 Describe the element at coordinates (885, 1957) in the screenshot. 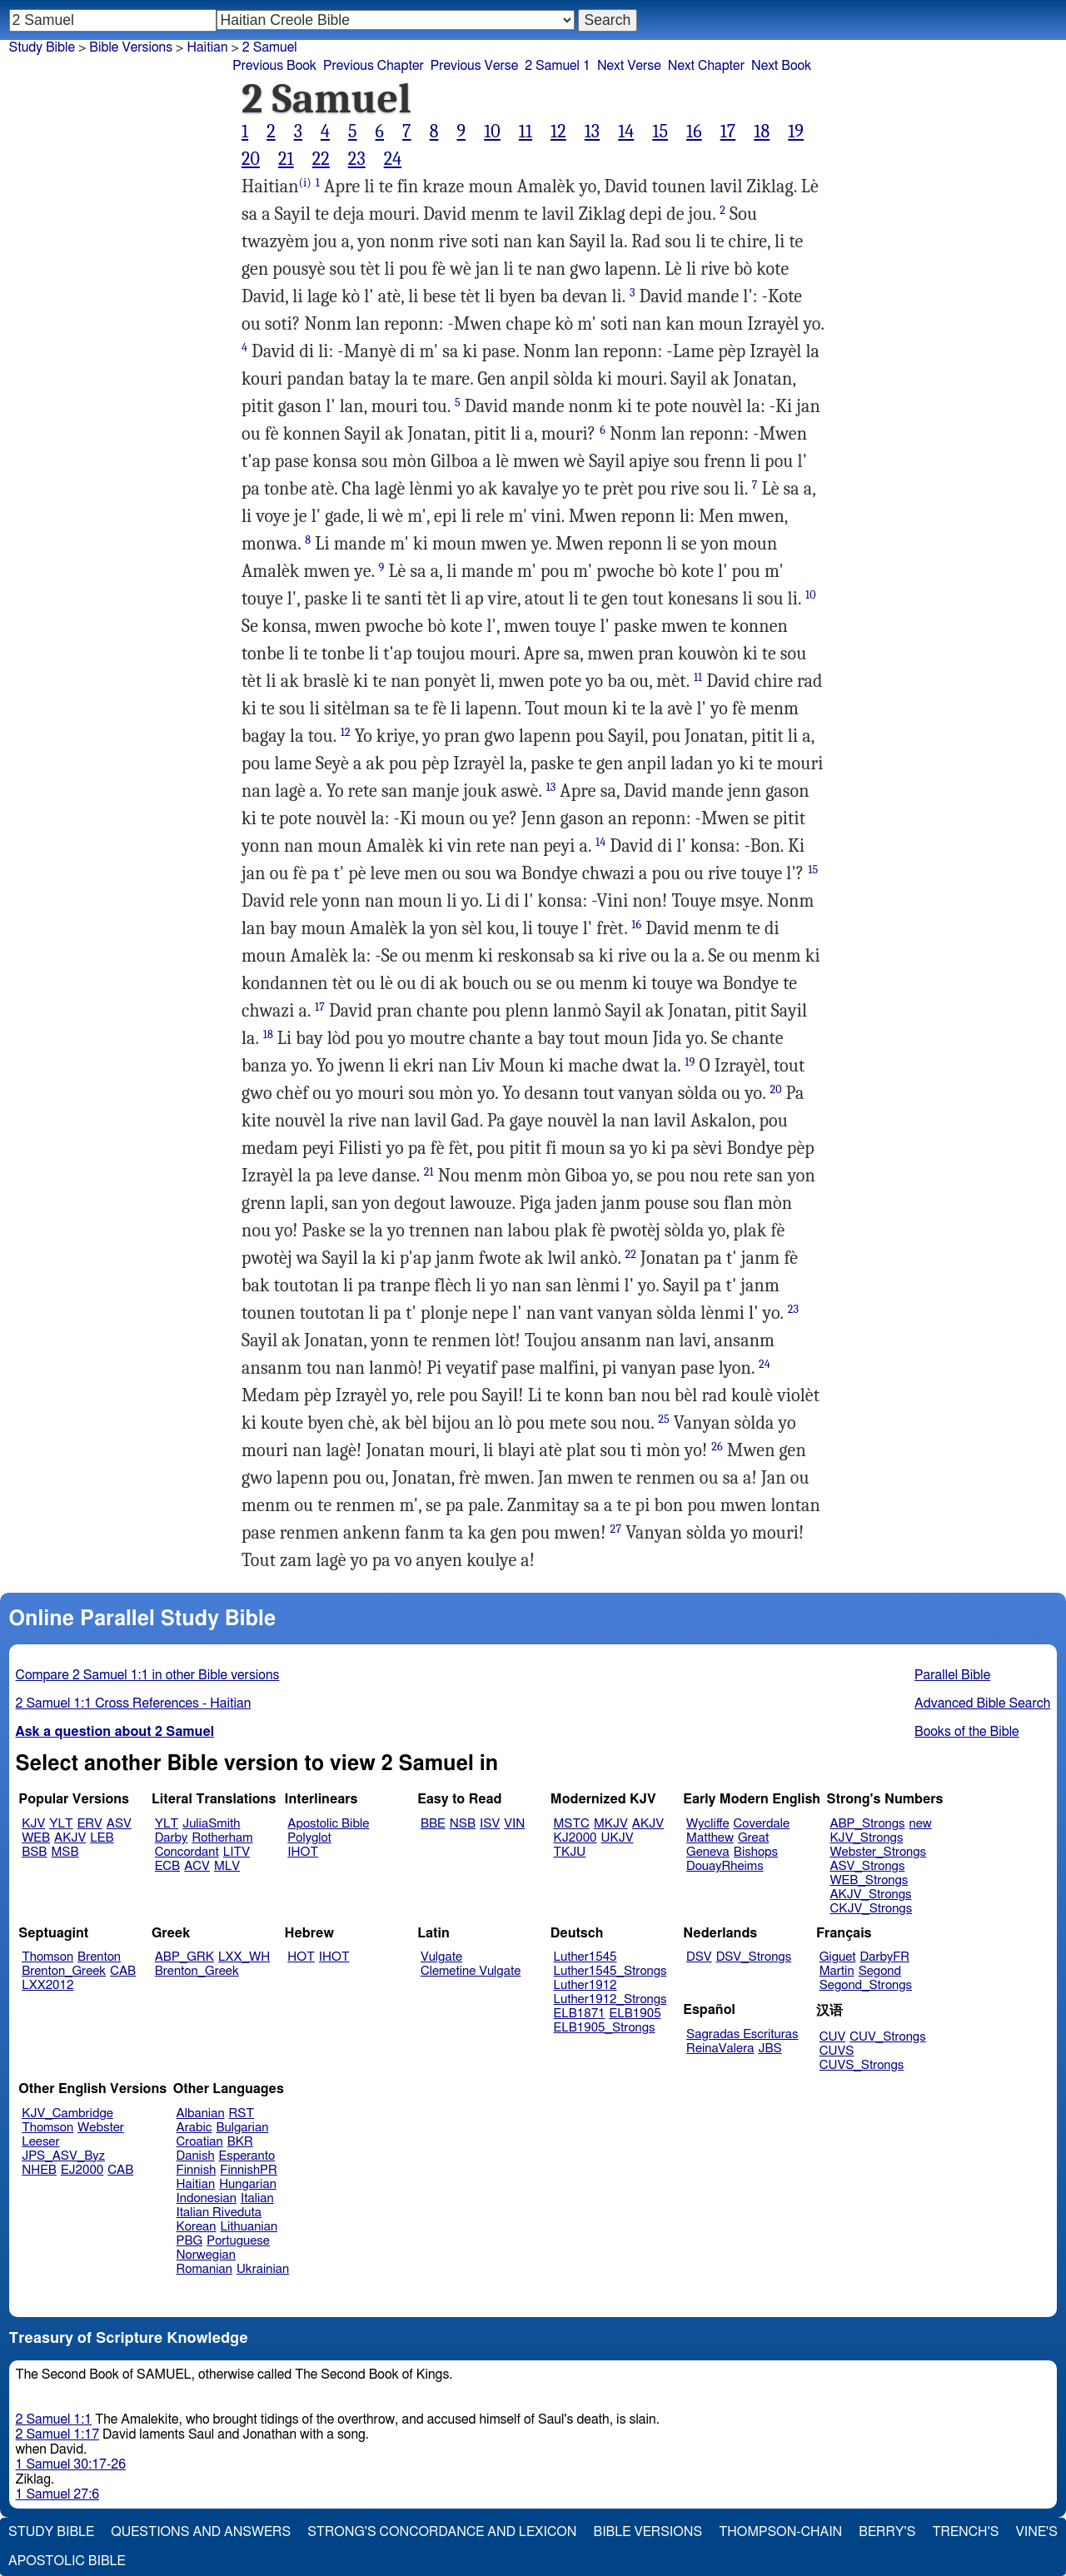

I see `DarbyFR` at that location.